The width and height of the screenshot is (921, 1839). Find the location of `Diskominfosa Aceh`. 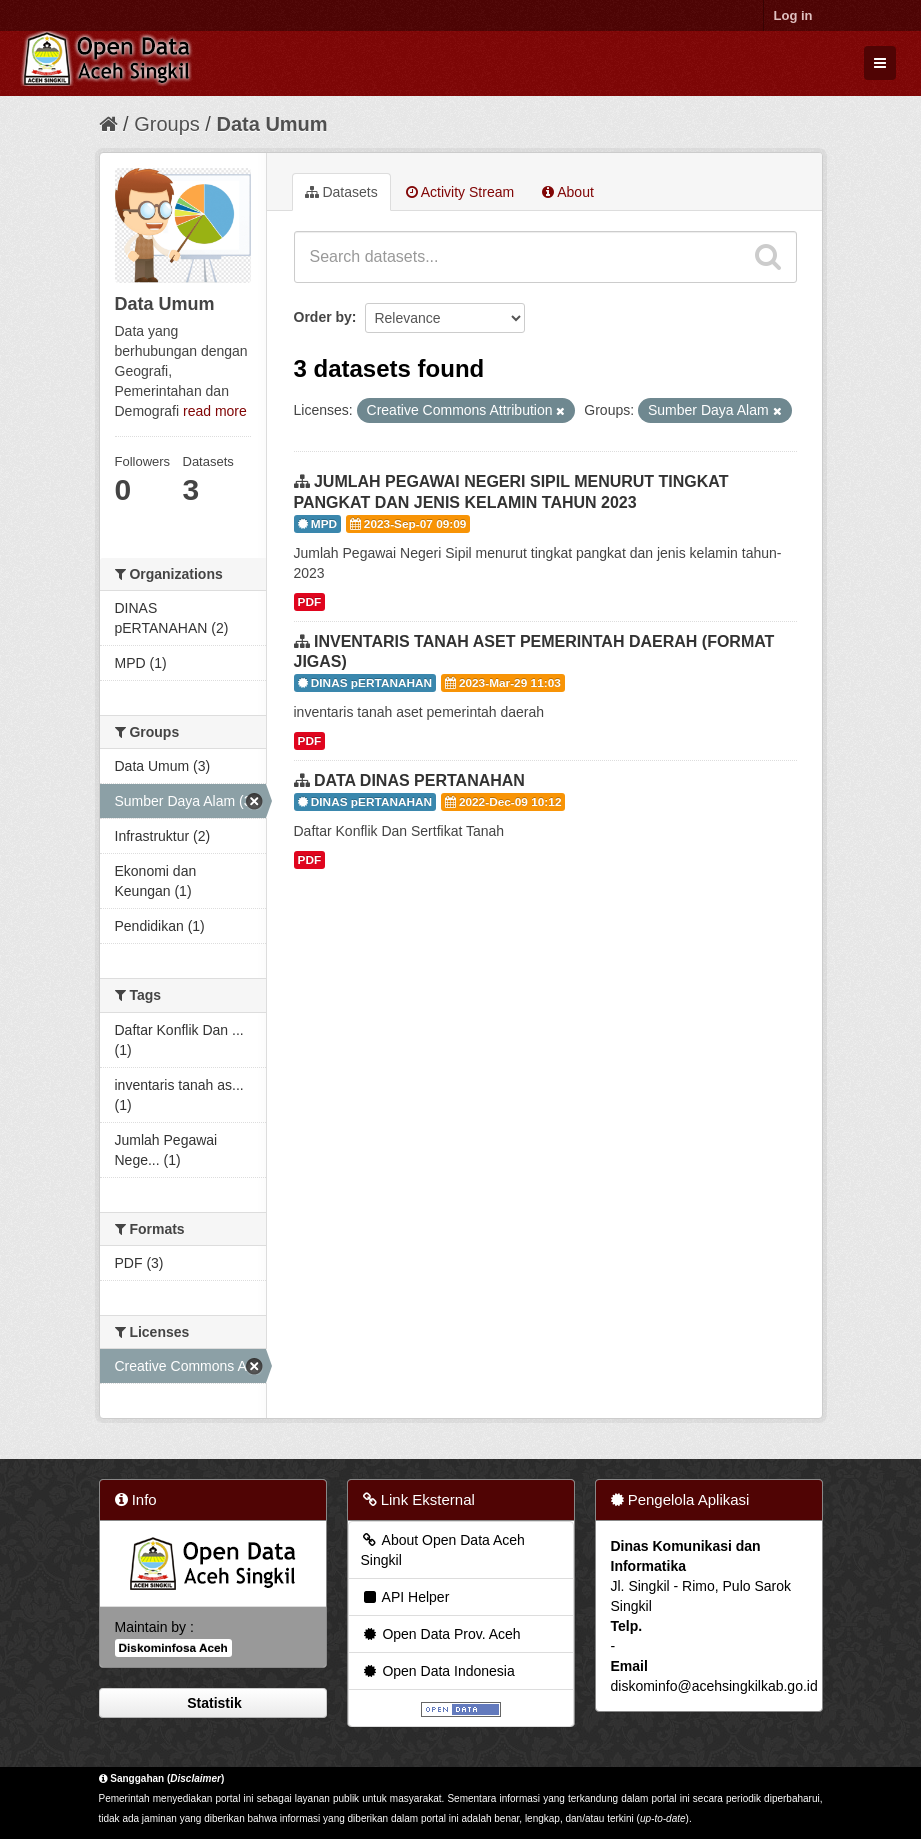

Diskominfosa Aceh is located at coordinates (173, 1648).